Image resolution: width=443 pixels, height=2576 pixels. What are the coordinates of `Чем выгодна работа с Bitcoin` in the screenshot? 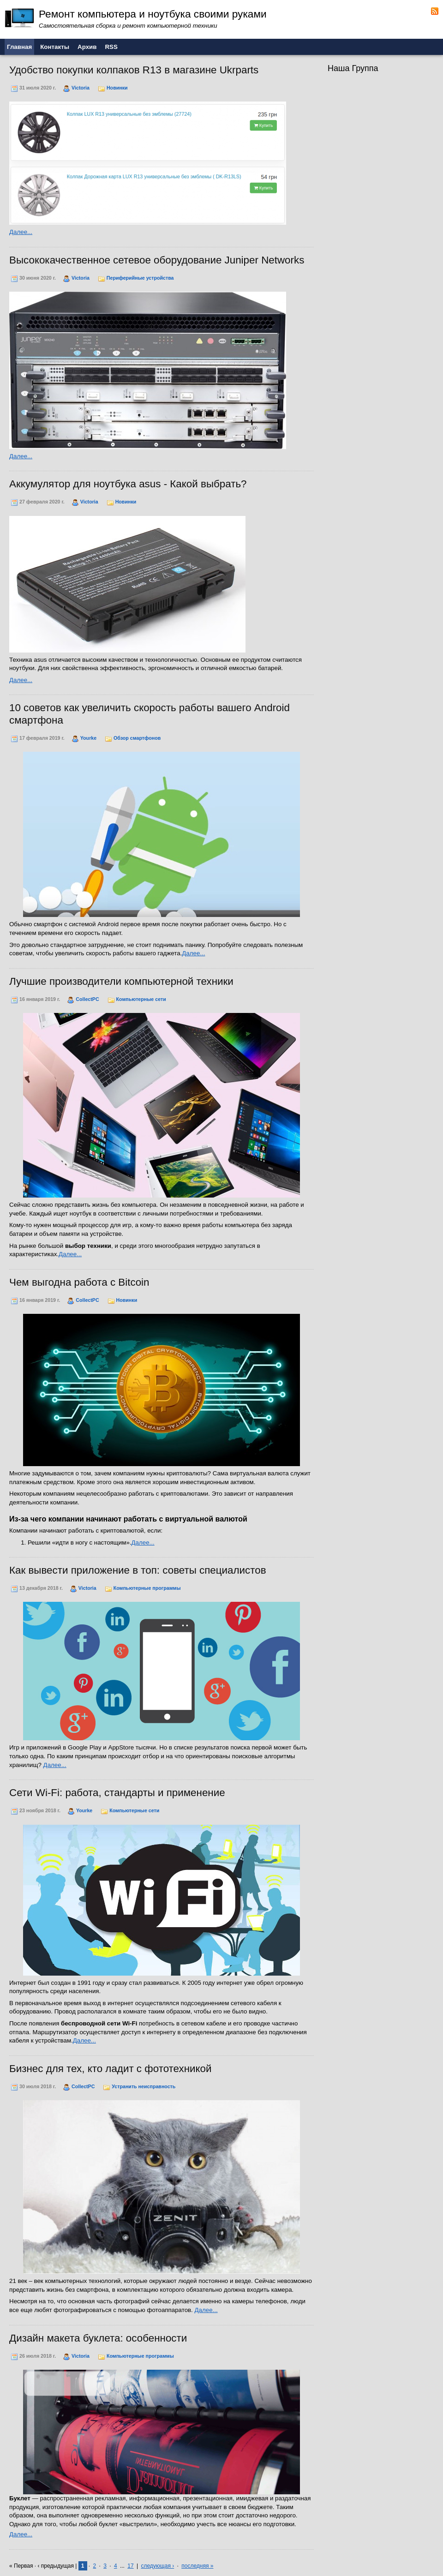 It's located at (79, 1282).